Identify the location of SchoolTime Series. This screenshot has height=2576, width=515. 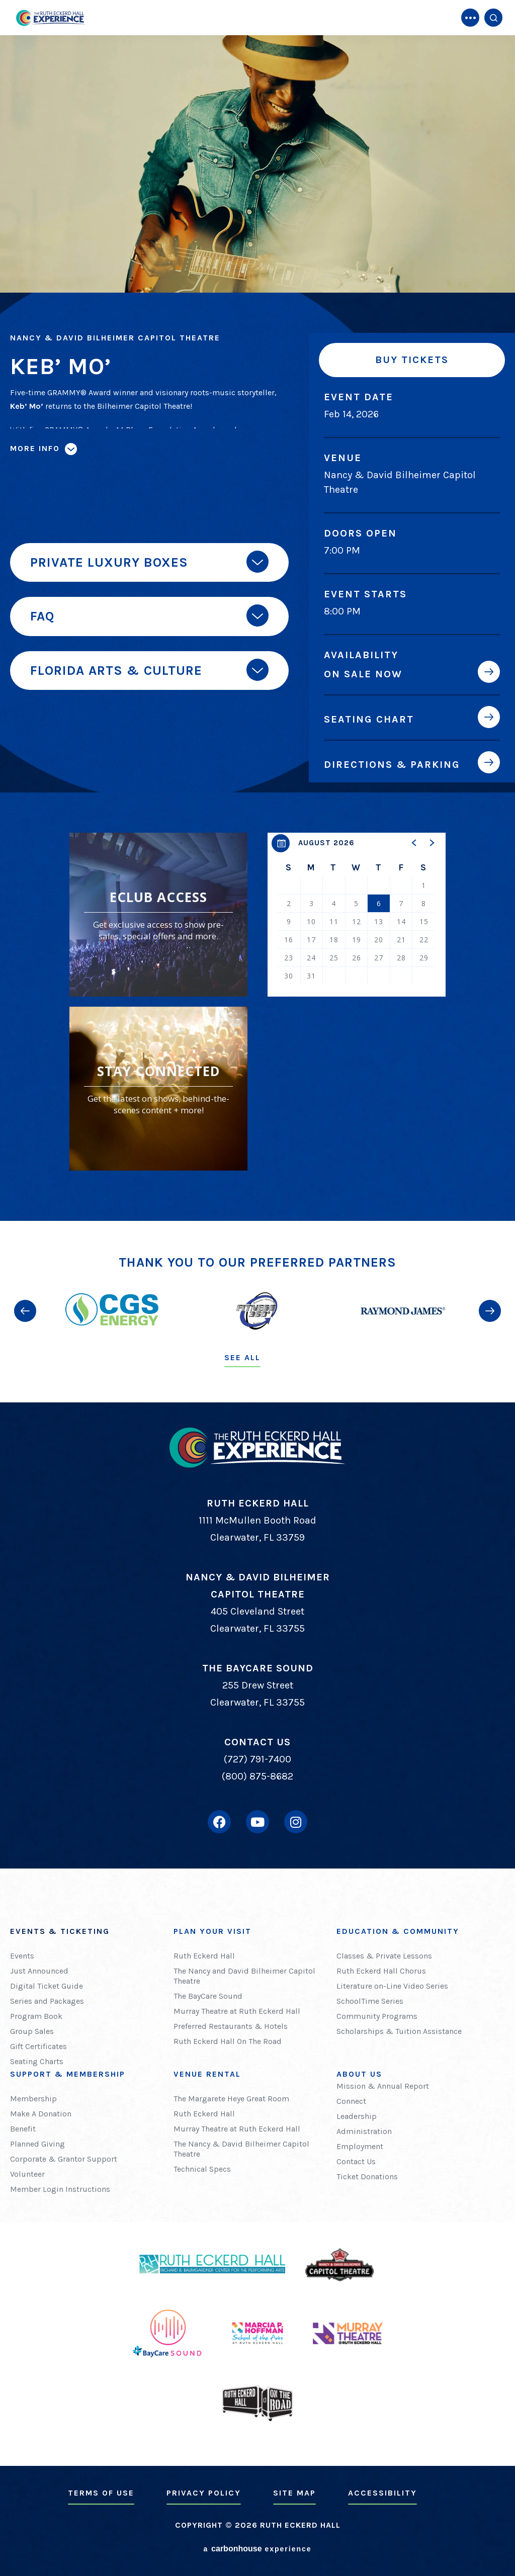
(369, 2001).